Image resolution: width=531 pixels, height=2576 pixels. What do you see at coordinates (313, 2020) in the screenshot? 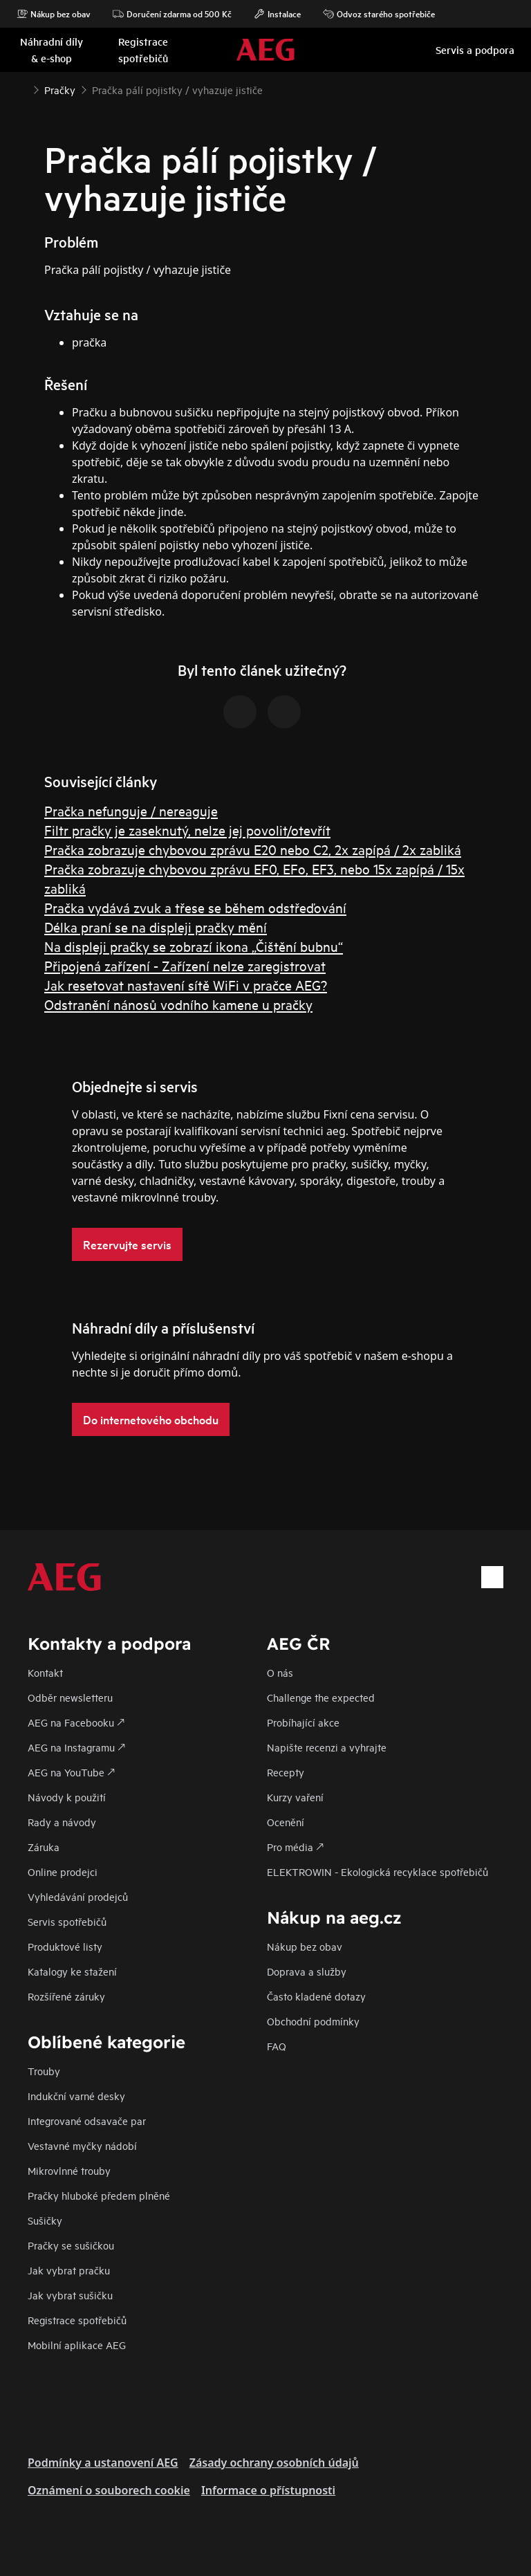
I see `Obchodní podmínky` at bounding box center [313, 2020].